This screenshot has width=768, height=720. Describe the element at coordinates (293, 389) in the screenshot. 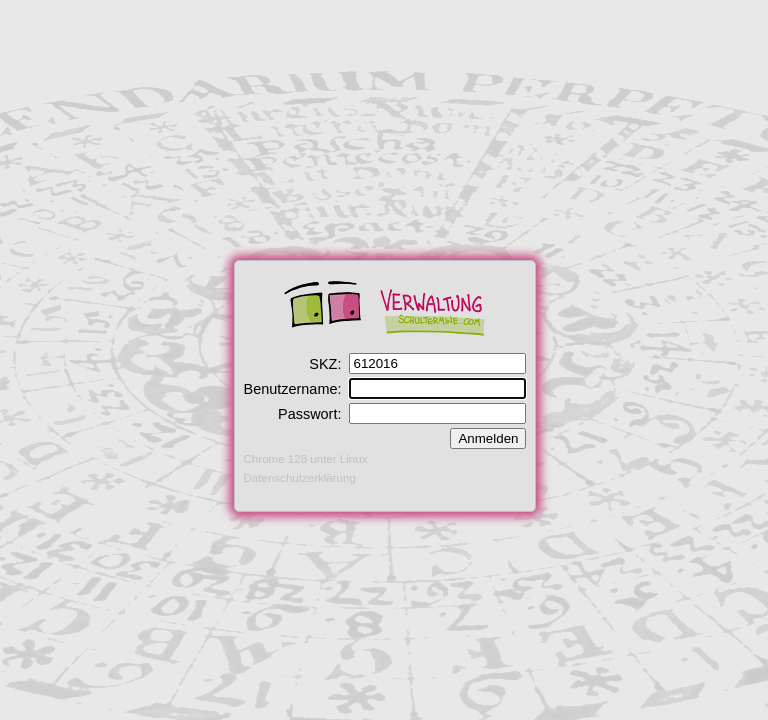

I see `Benutzername:` at that location.